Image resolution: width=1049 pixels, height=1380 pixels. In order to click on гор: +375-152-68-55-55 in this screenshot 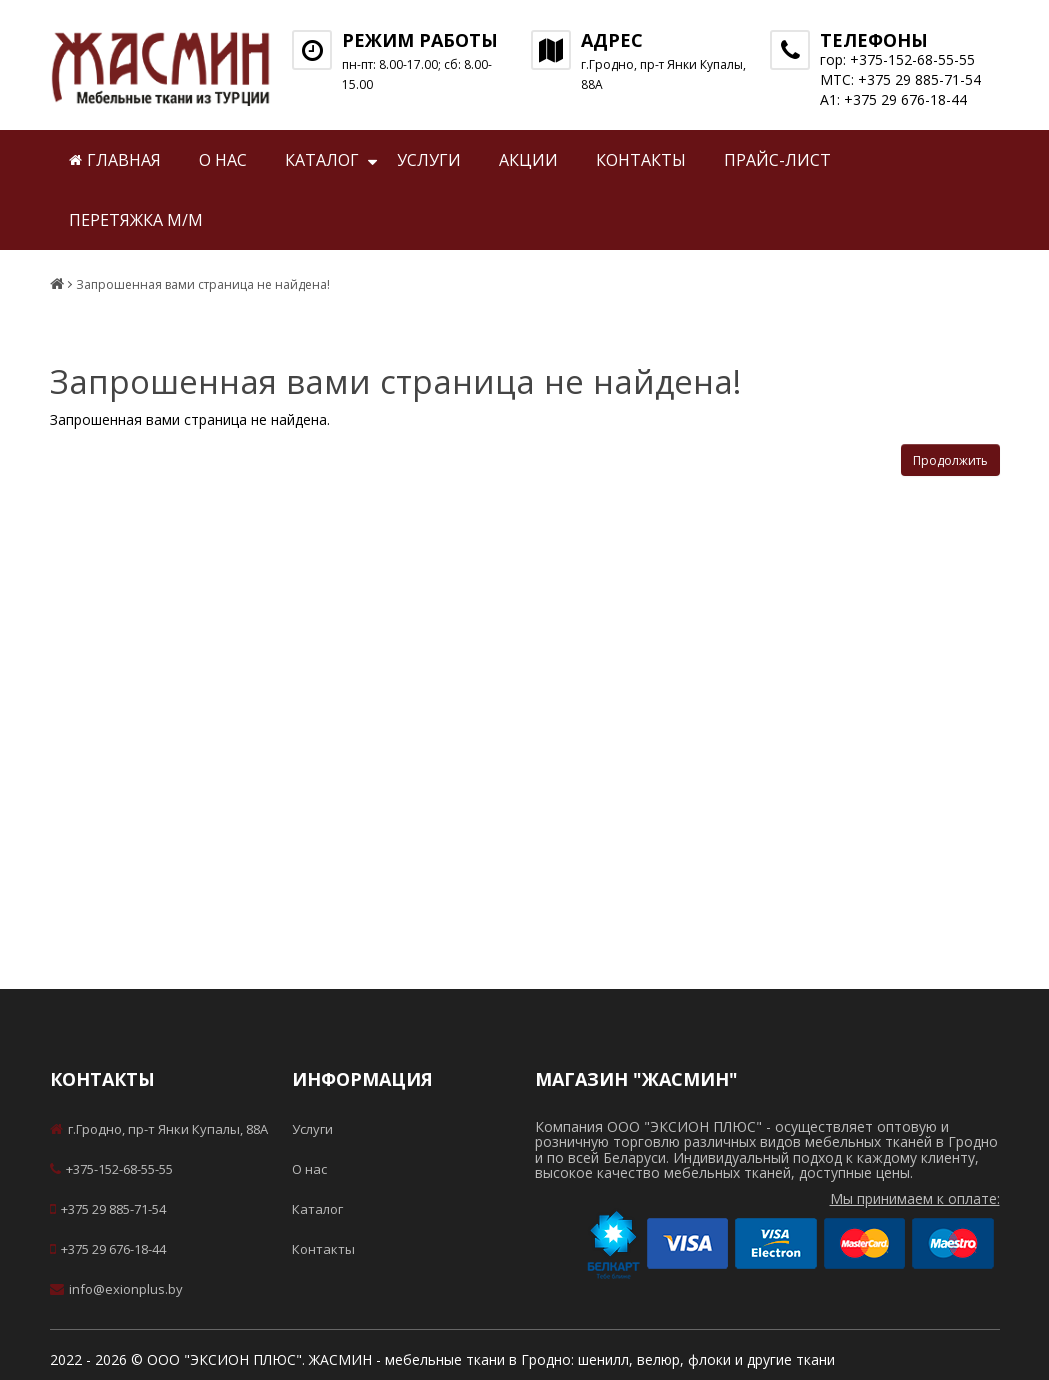, I will do `click(897, 59)`.